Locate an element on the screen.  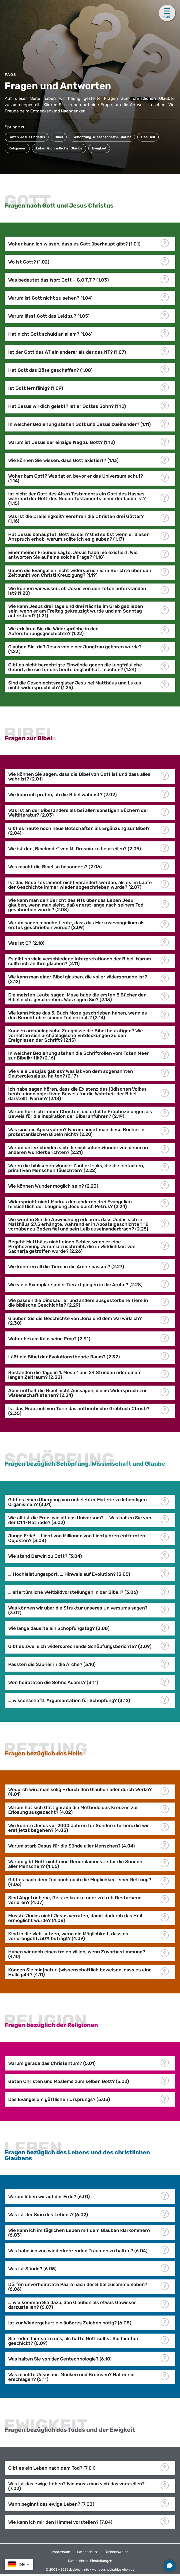
Was habe ich von wiederkehrenden Träumen zu halten? (6.04) is located at coordinates (77, 2252).